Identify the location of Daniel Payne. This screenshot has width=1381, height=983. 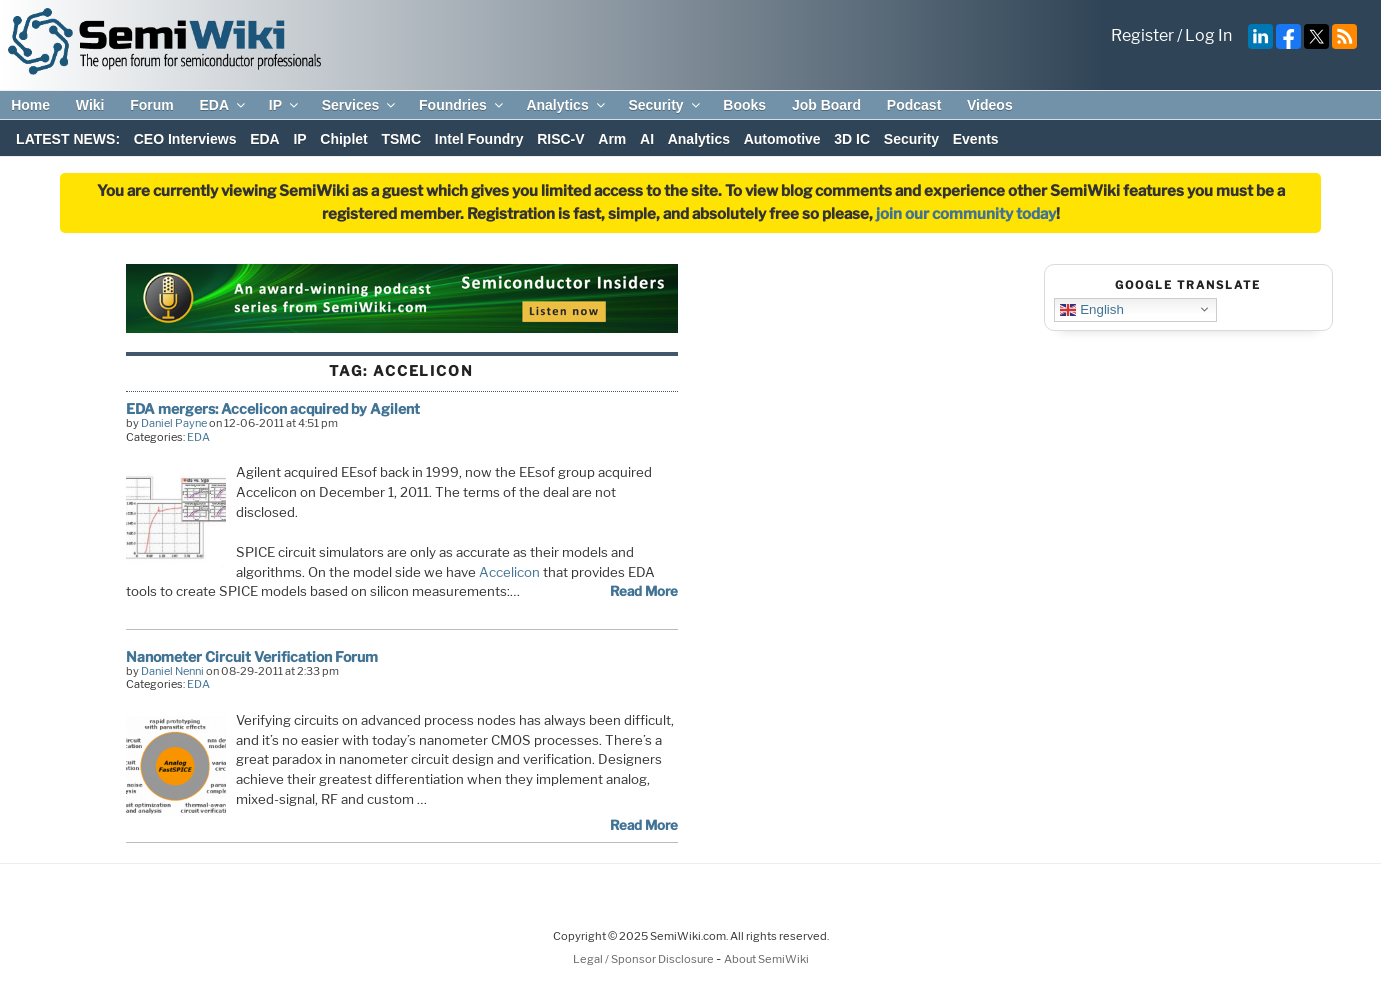
(174, 423).